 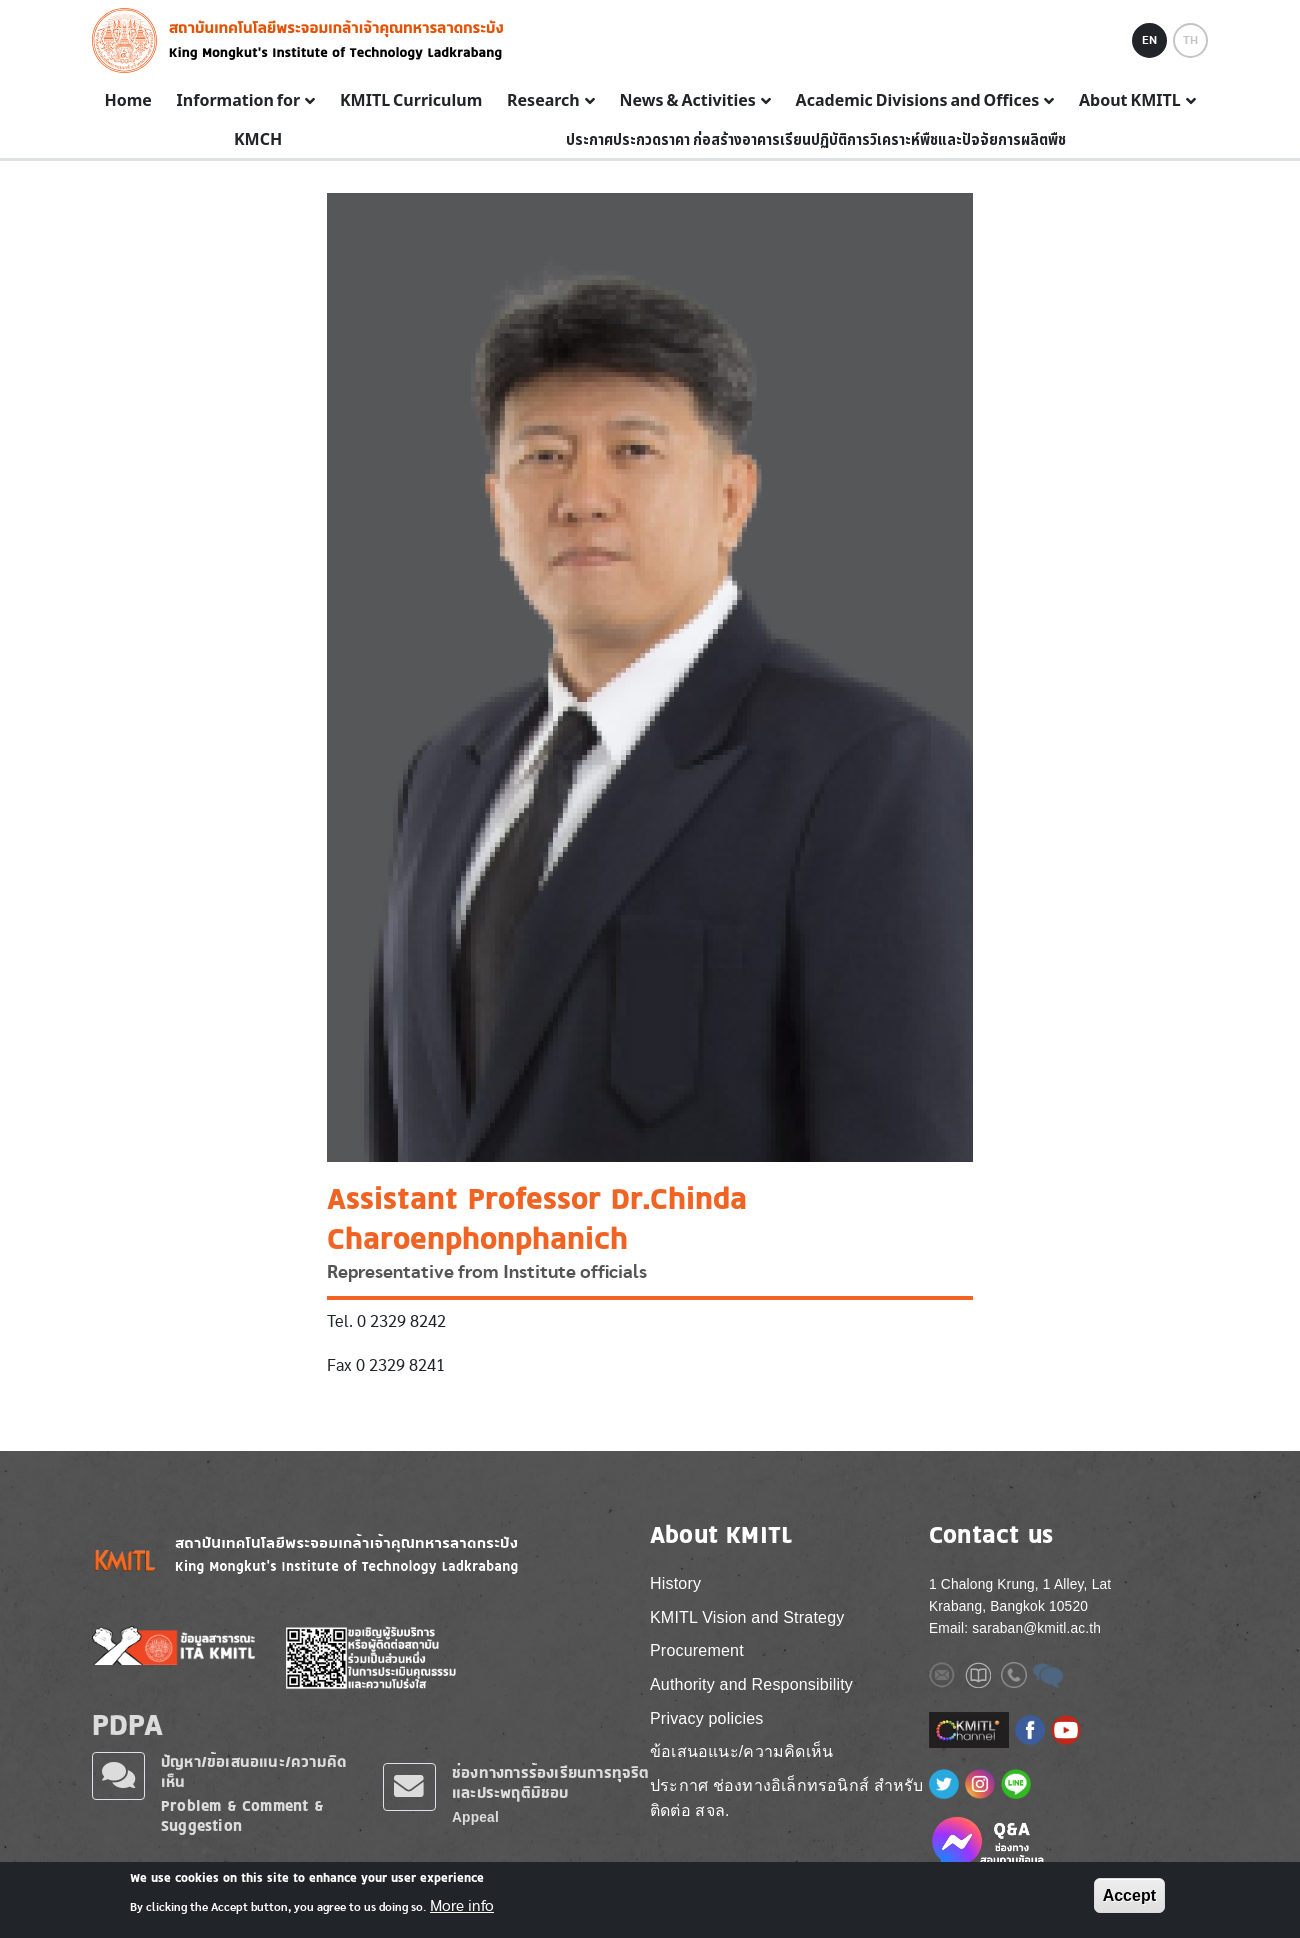 I want to click on ประกาศประกวดราคา ก่อสร้างอาคารเรียนปฏิบัติการวิเคราะห์พืชและปัจจัยการผลิตพืช, so click(x=816, y=140).